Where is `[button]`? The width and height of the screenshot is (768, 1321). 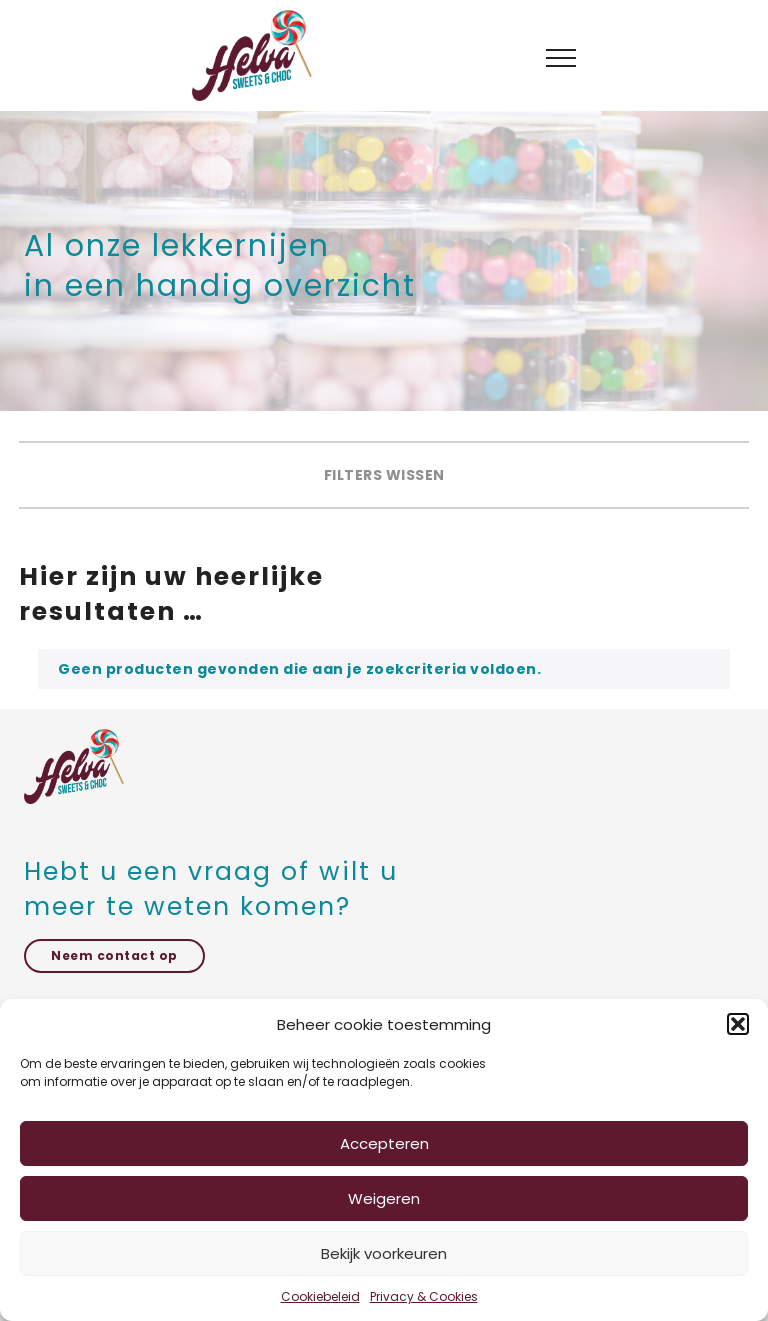
[button] is located at coordinates (738, 1024).